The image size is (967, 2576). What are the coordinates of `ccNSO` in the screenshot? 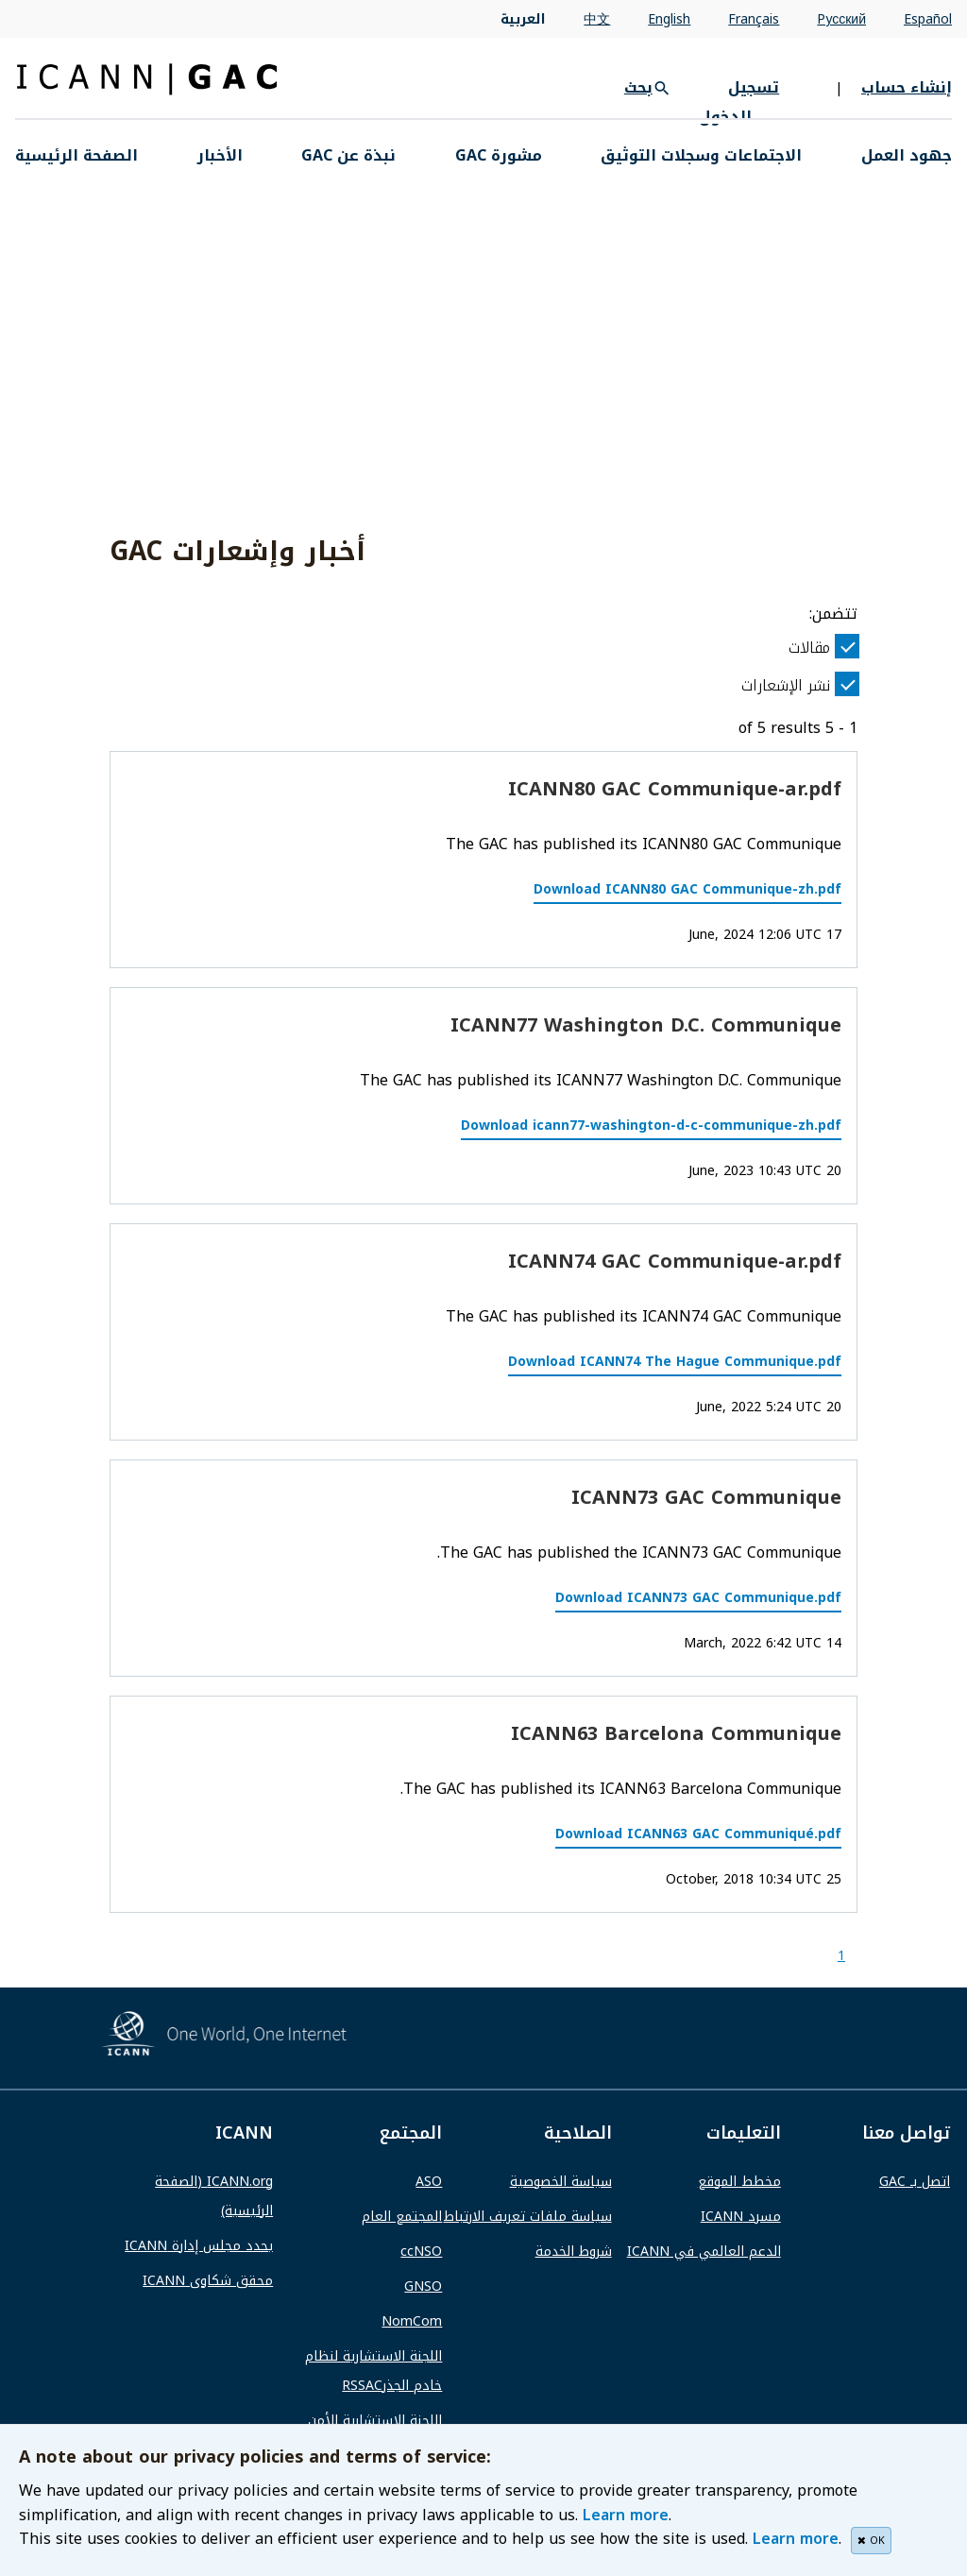 It's located at (421, 2251).